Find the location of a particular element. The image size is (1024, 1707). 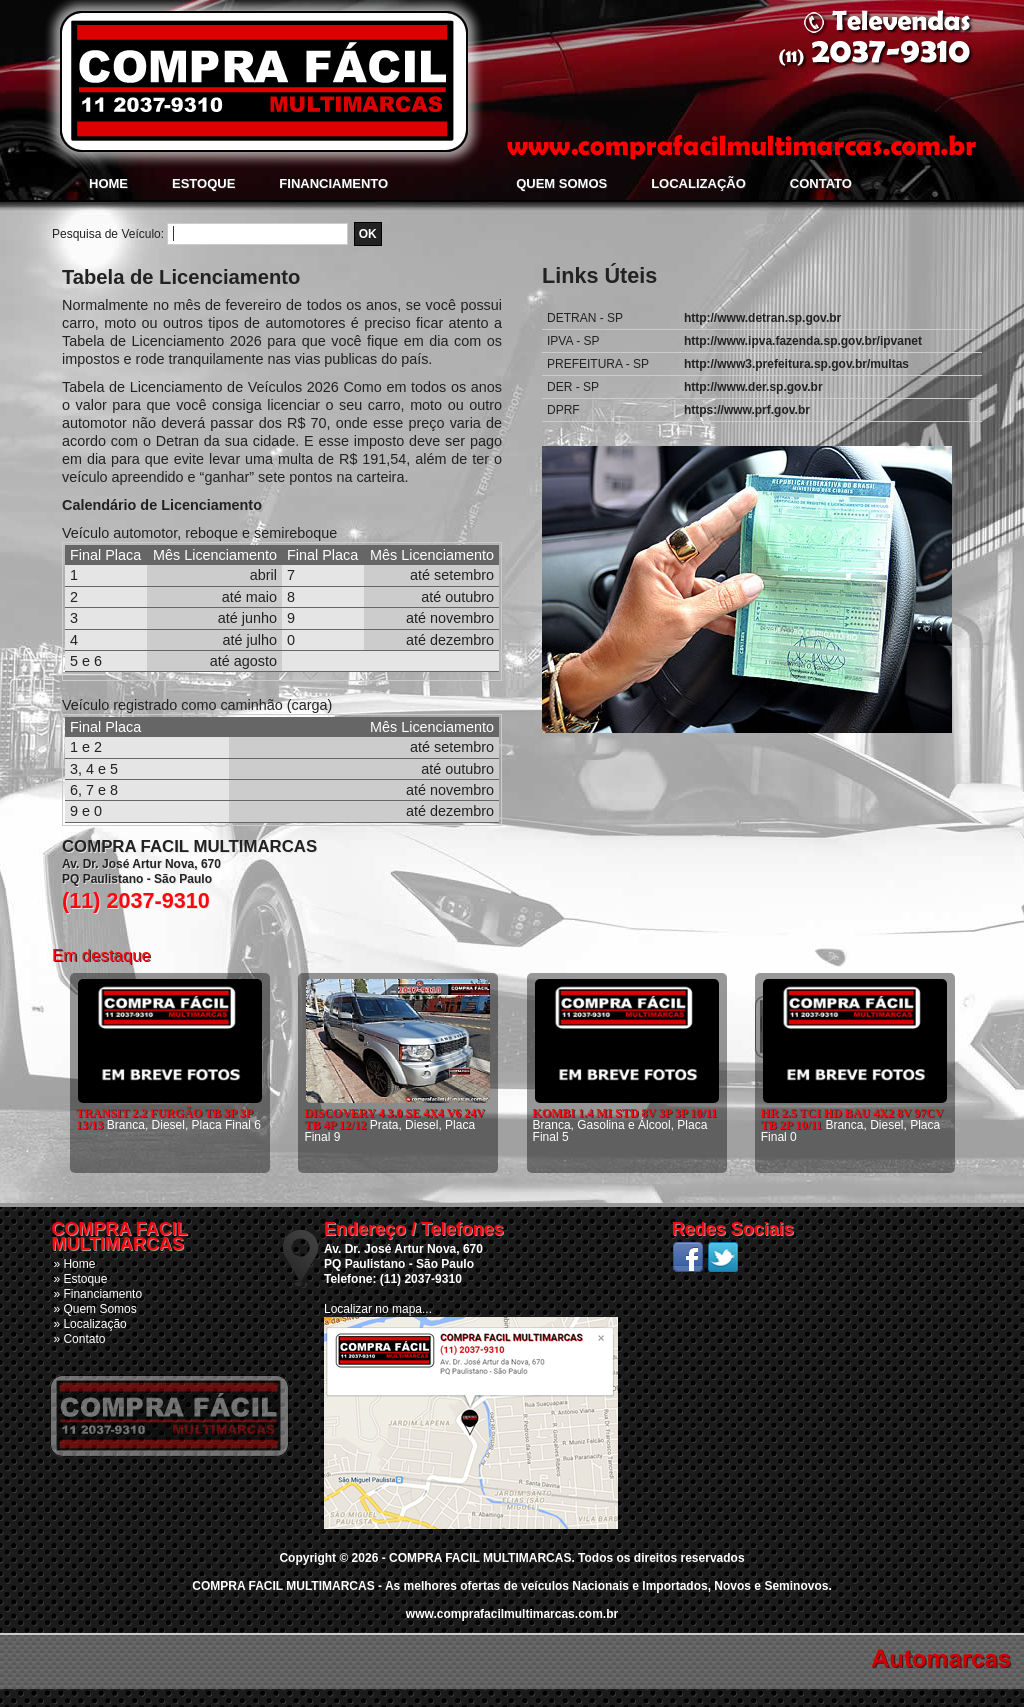

Localizar no mapa... is located at coordinates (378, 1309).